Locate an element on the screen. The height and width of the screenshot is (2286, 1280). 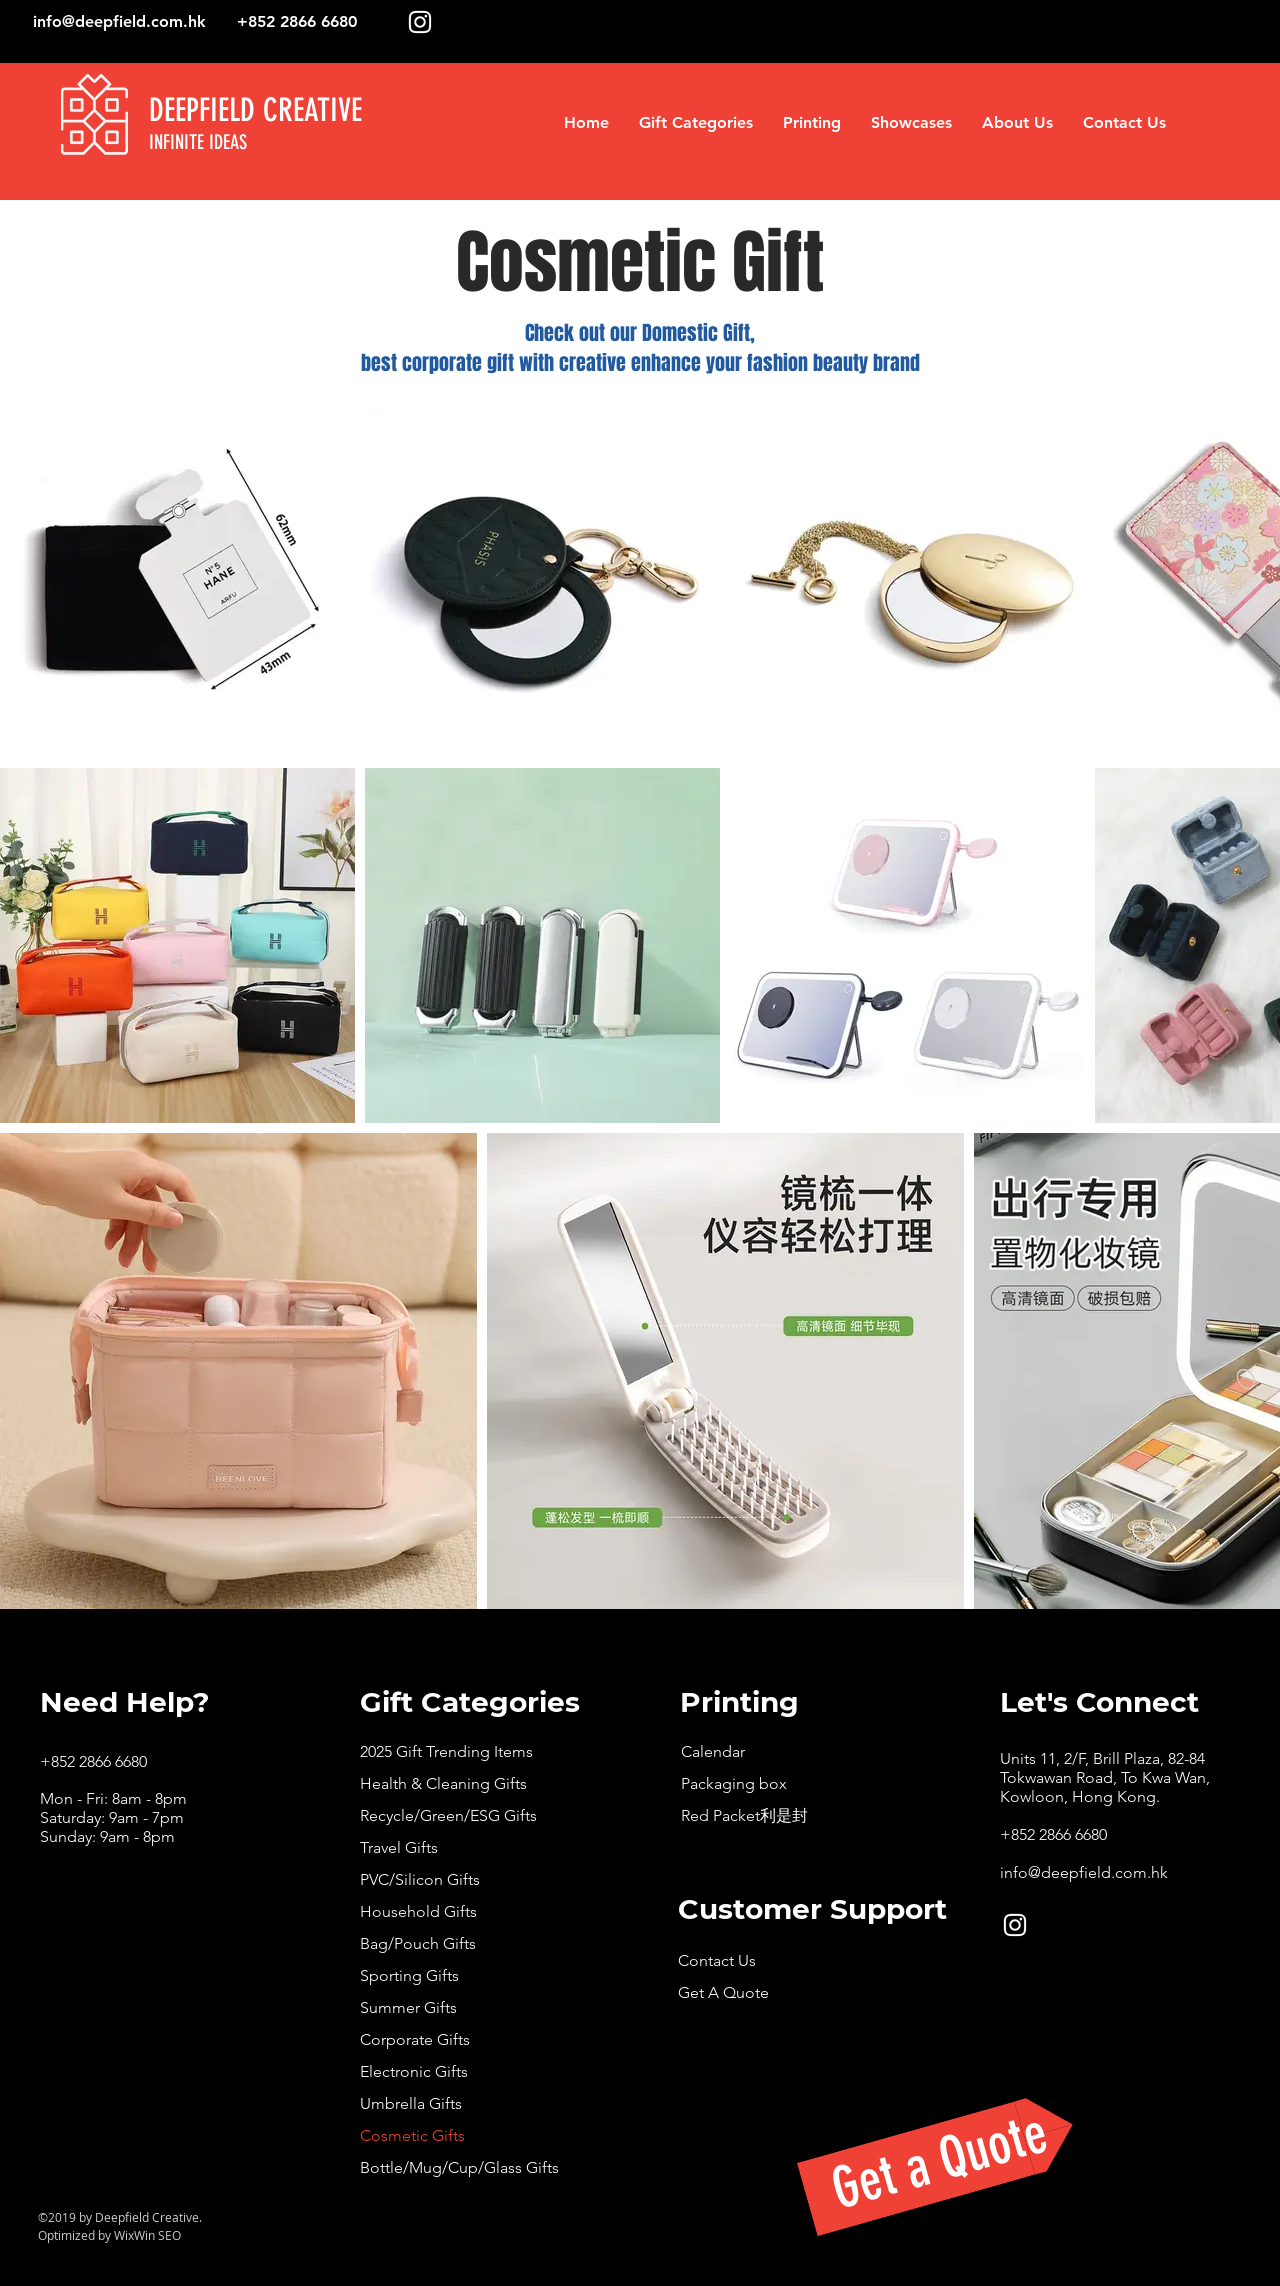
Health & Cleaning Gifts is located at coordinates (443, 1783).